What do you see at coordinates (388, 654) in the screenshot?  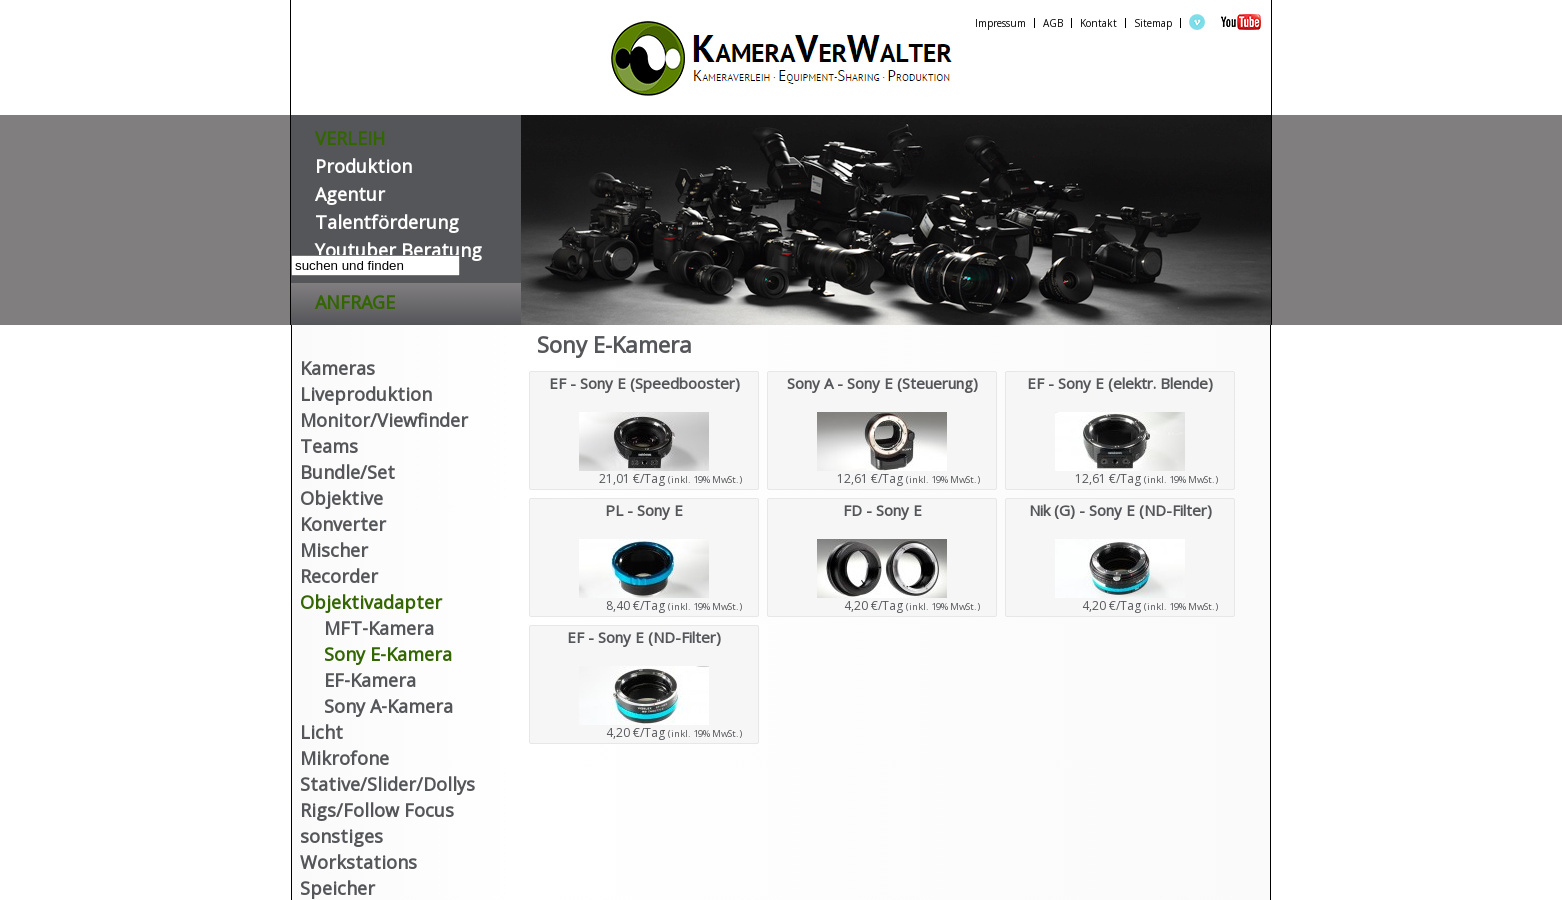 I see `Sony E-Kamera` at bounding box center [388, 654].